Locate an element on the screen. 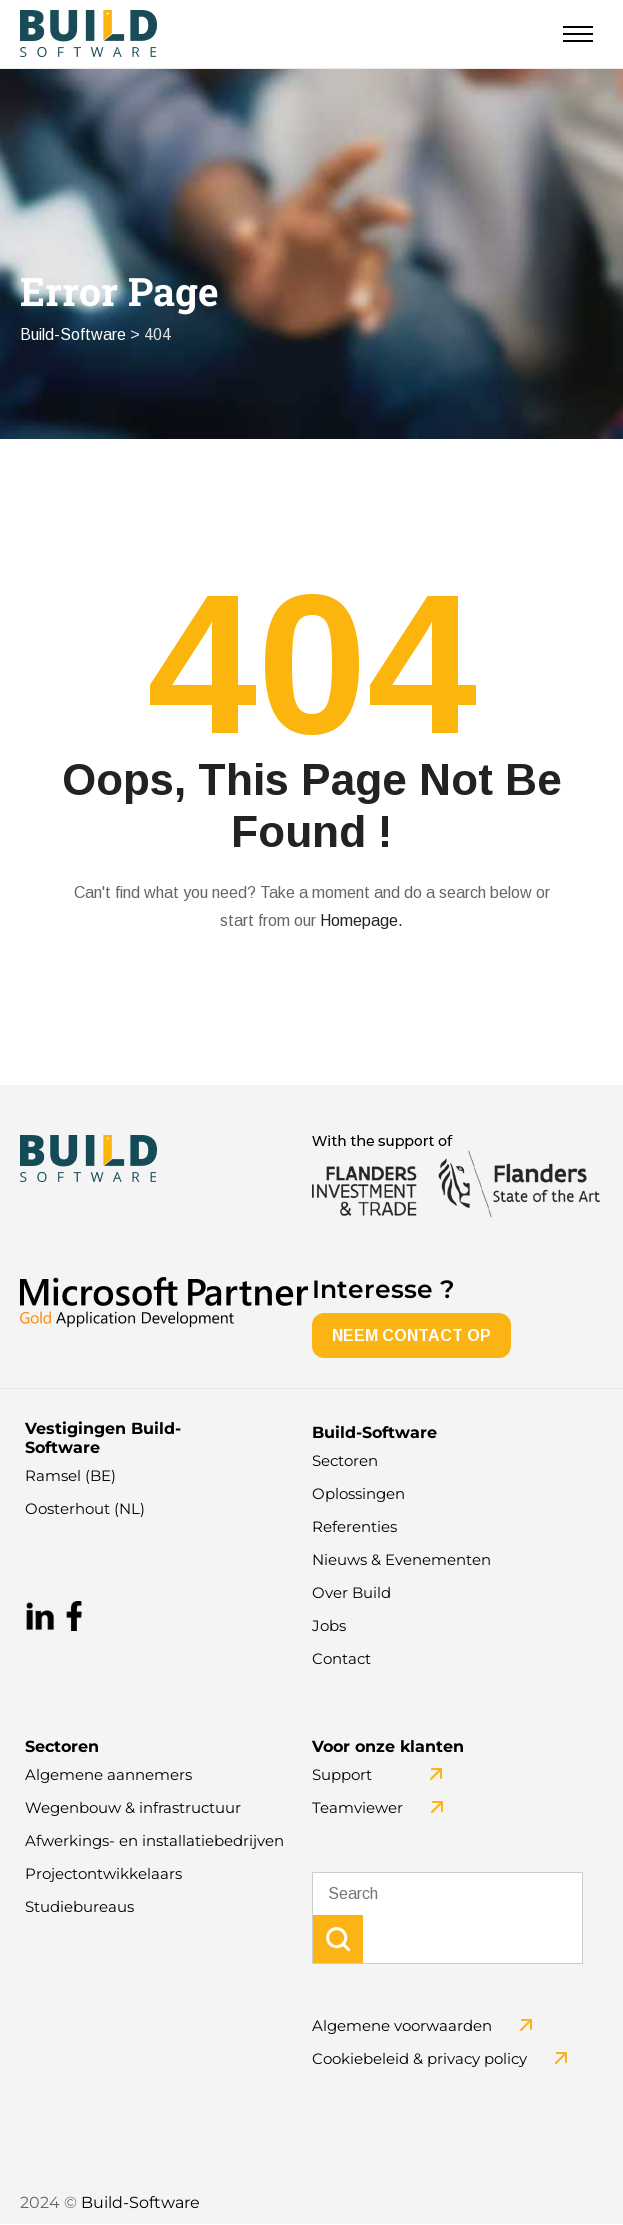  Sectoren is located at coordinates (345, 1461).